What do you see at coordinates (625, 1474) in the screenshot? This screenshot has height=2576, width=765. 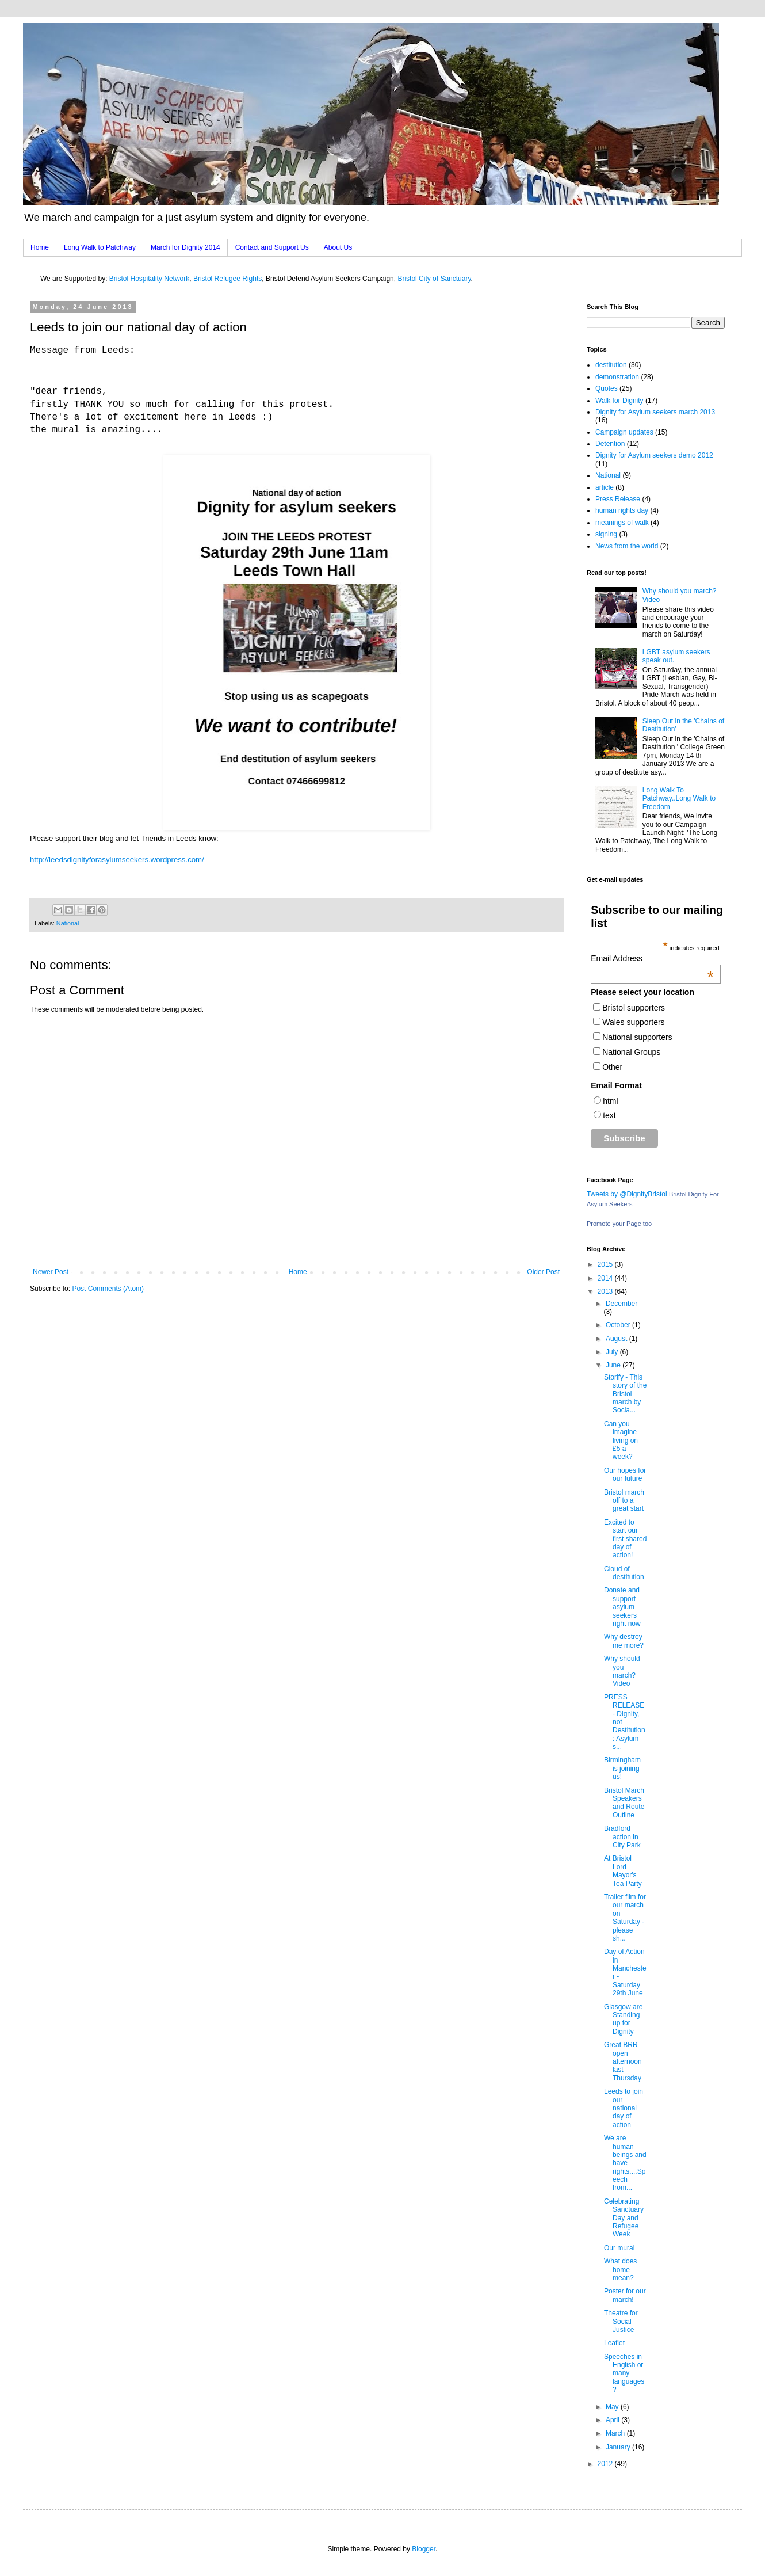 I see `Our hopes for our future` at bounding box center [625, 1474].